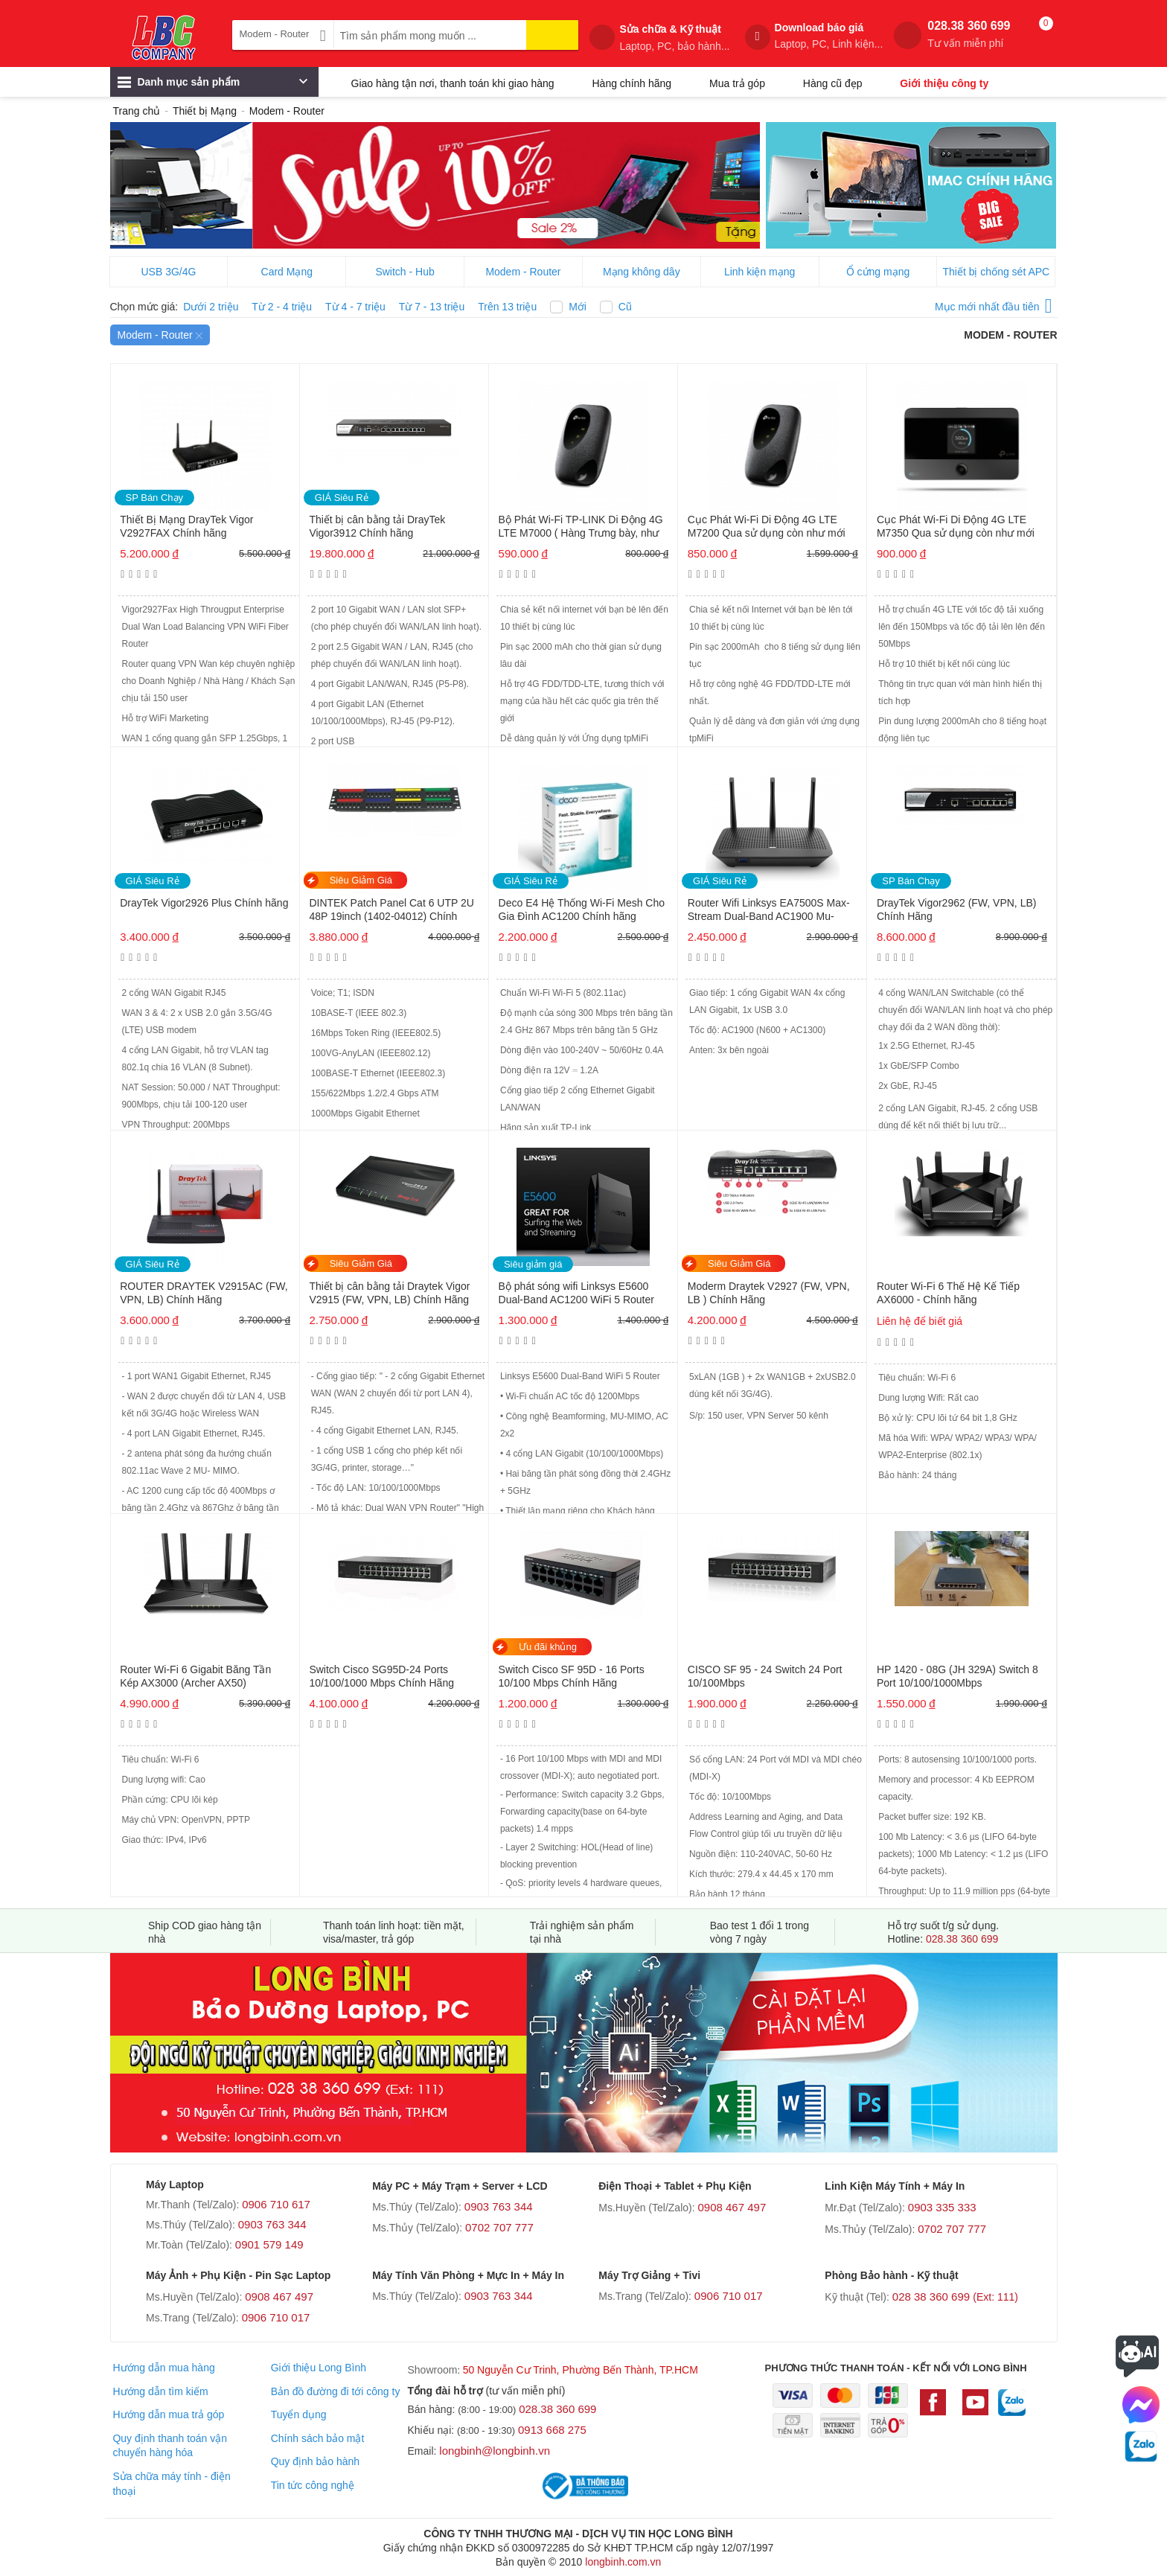  I want to click on Từ 2 - 4 triệu, so click(282, 307).